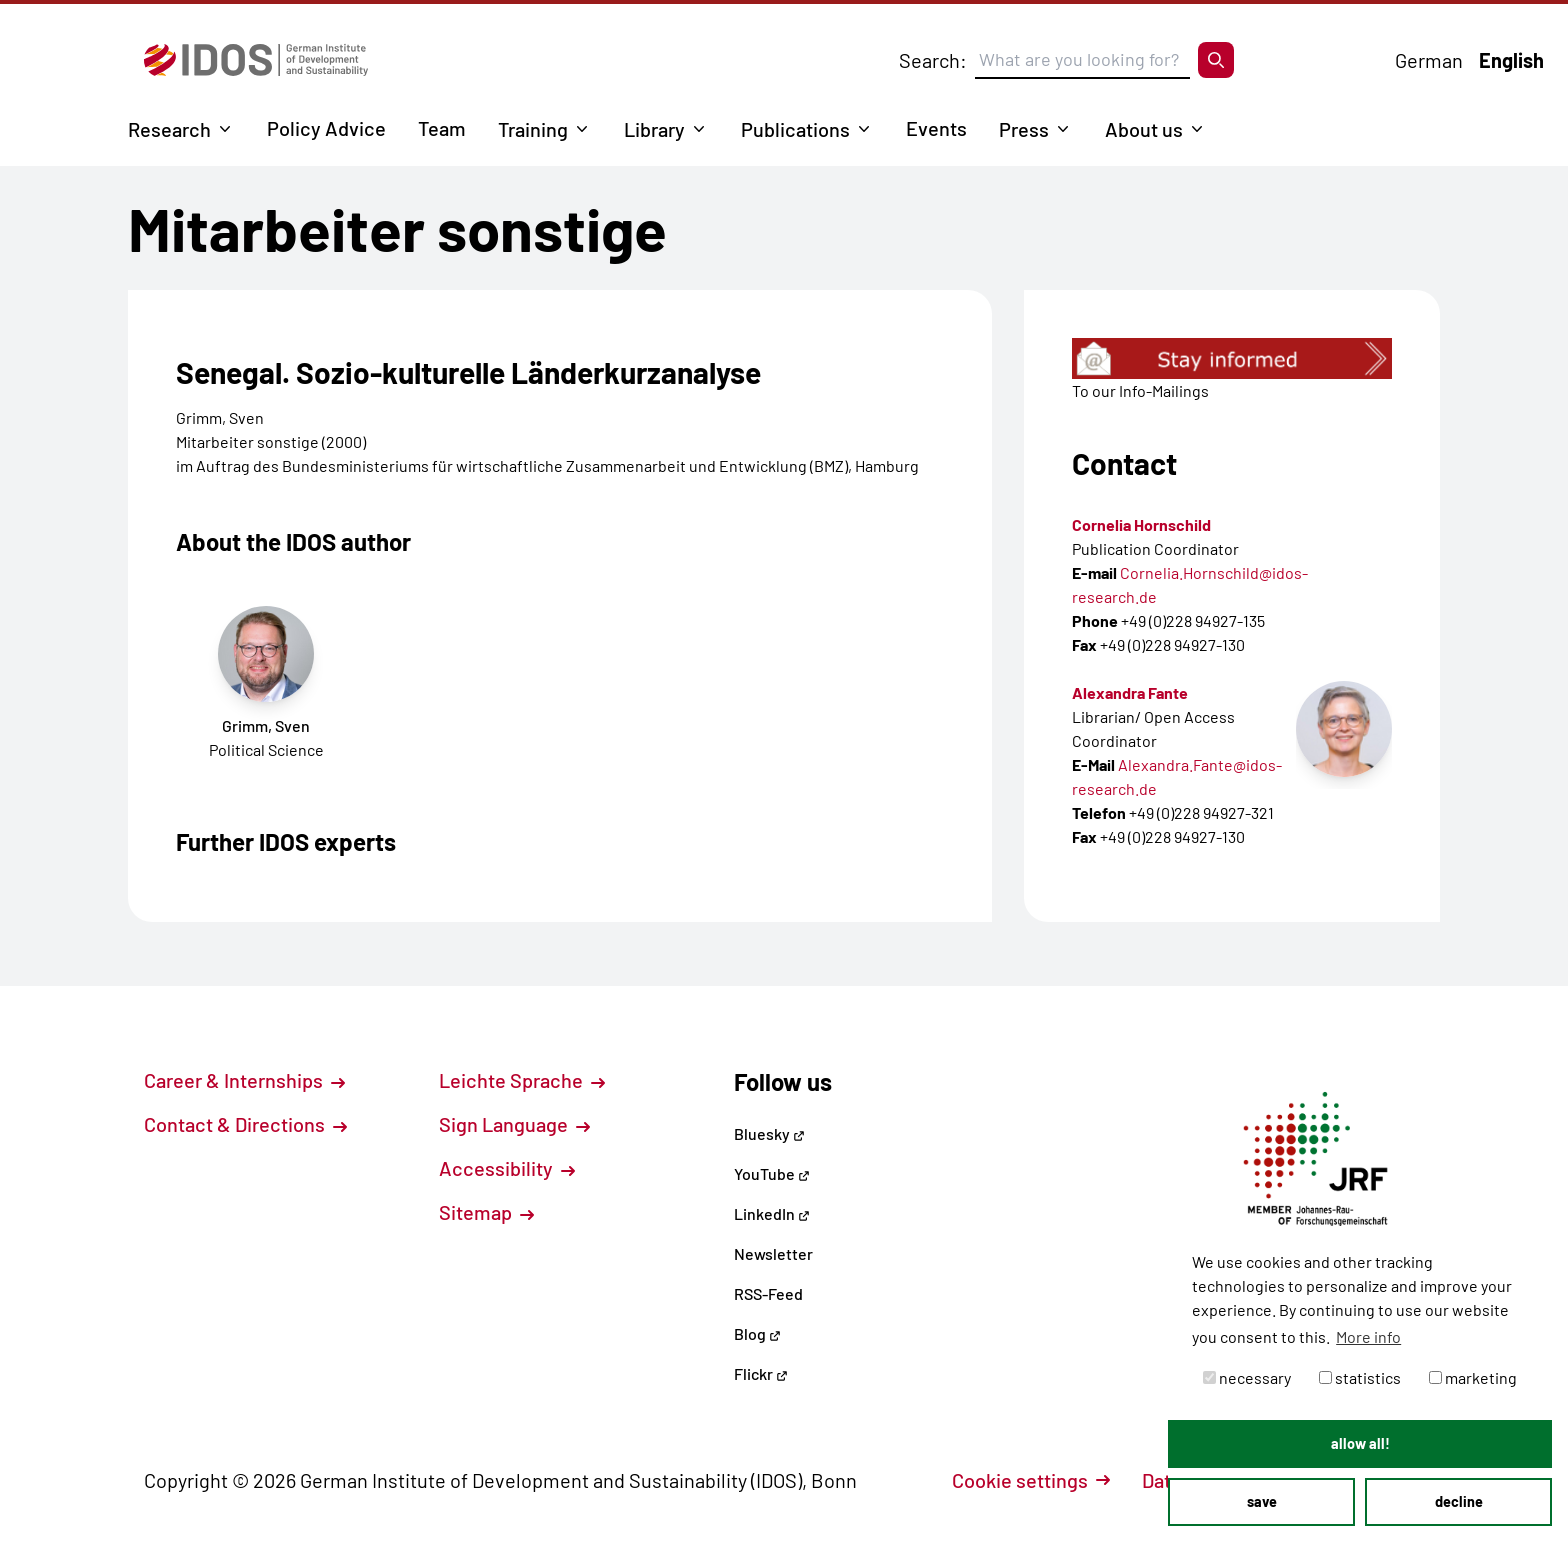 The width and height of the screenshot is (1568, 1542). What do you see at coordinates (795, 129) in the screenshot?
I see `Publications` at bounding box center [795, 129].